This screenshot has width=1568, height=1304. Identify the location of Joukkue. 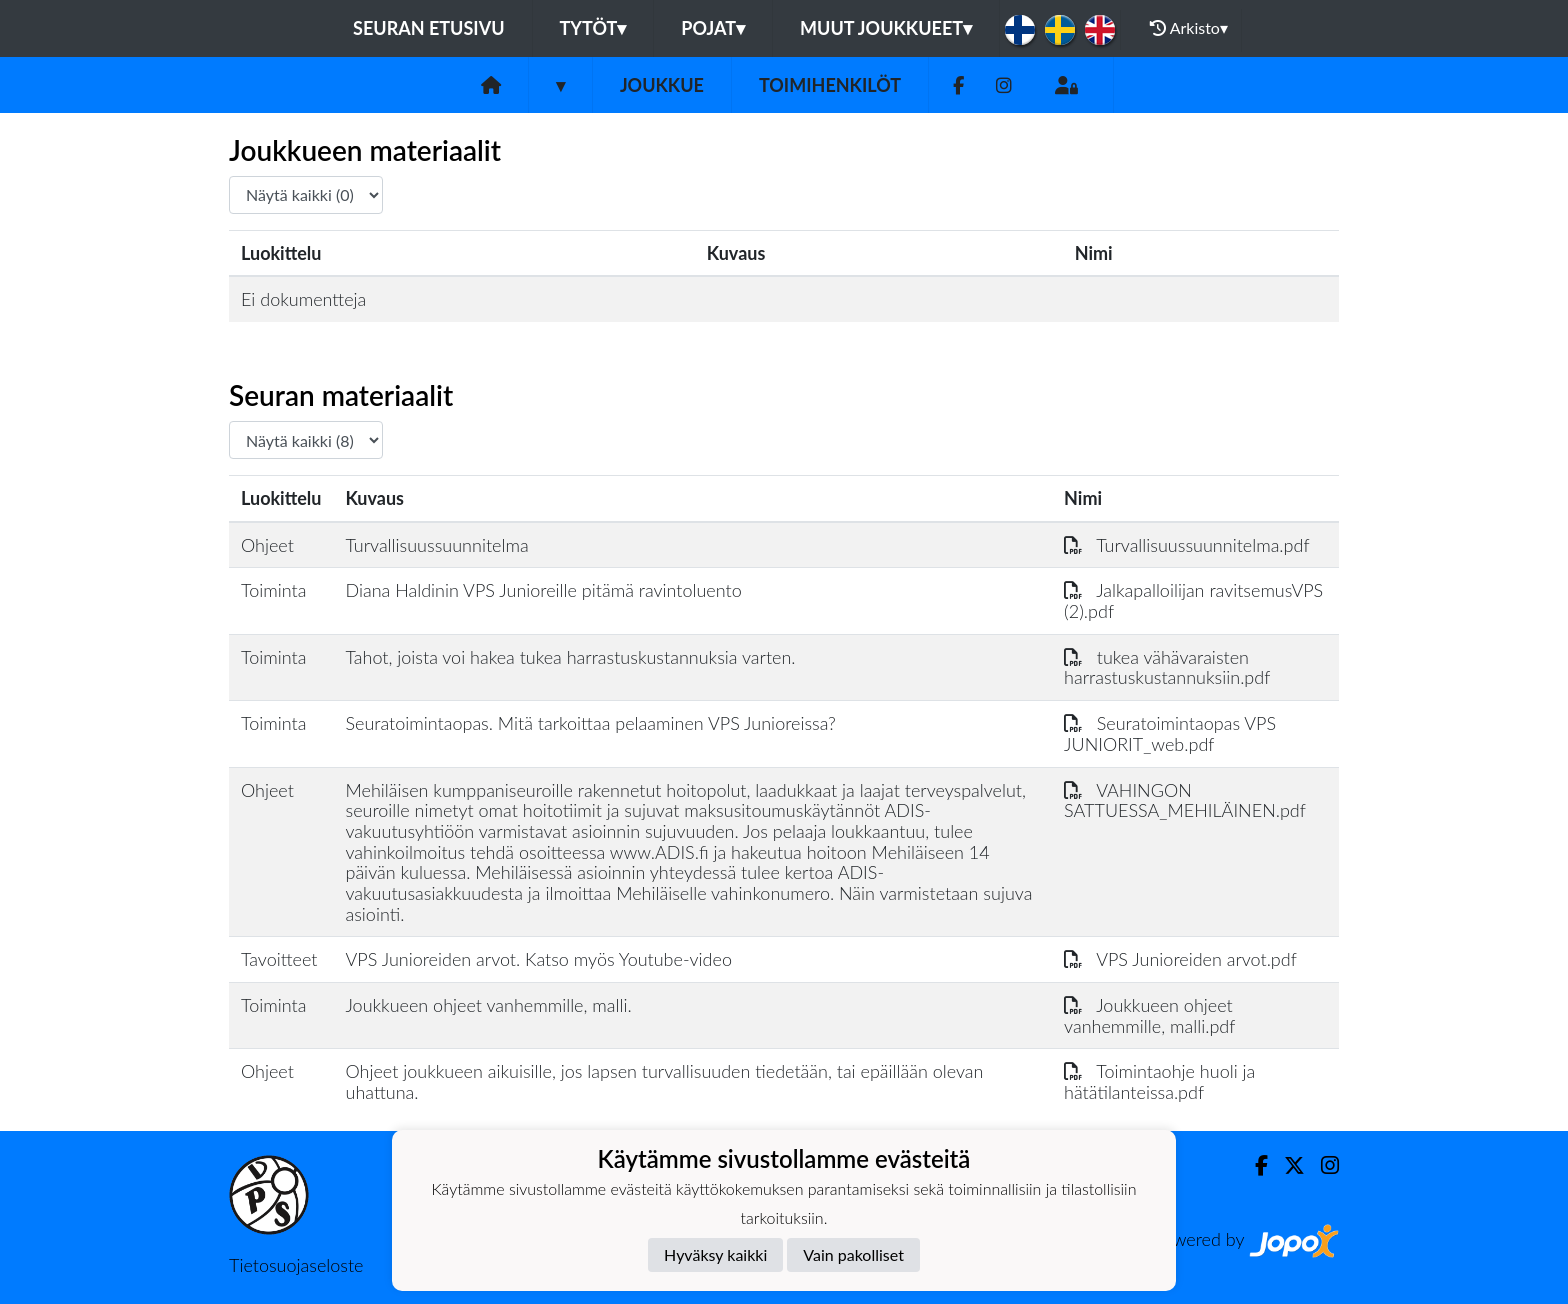
(662, 85).